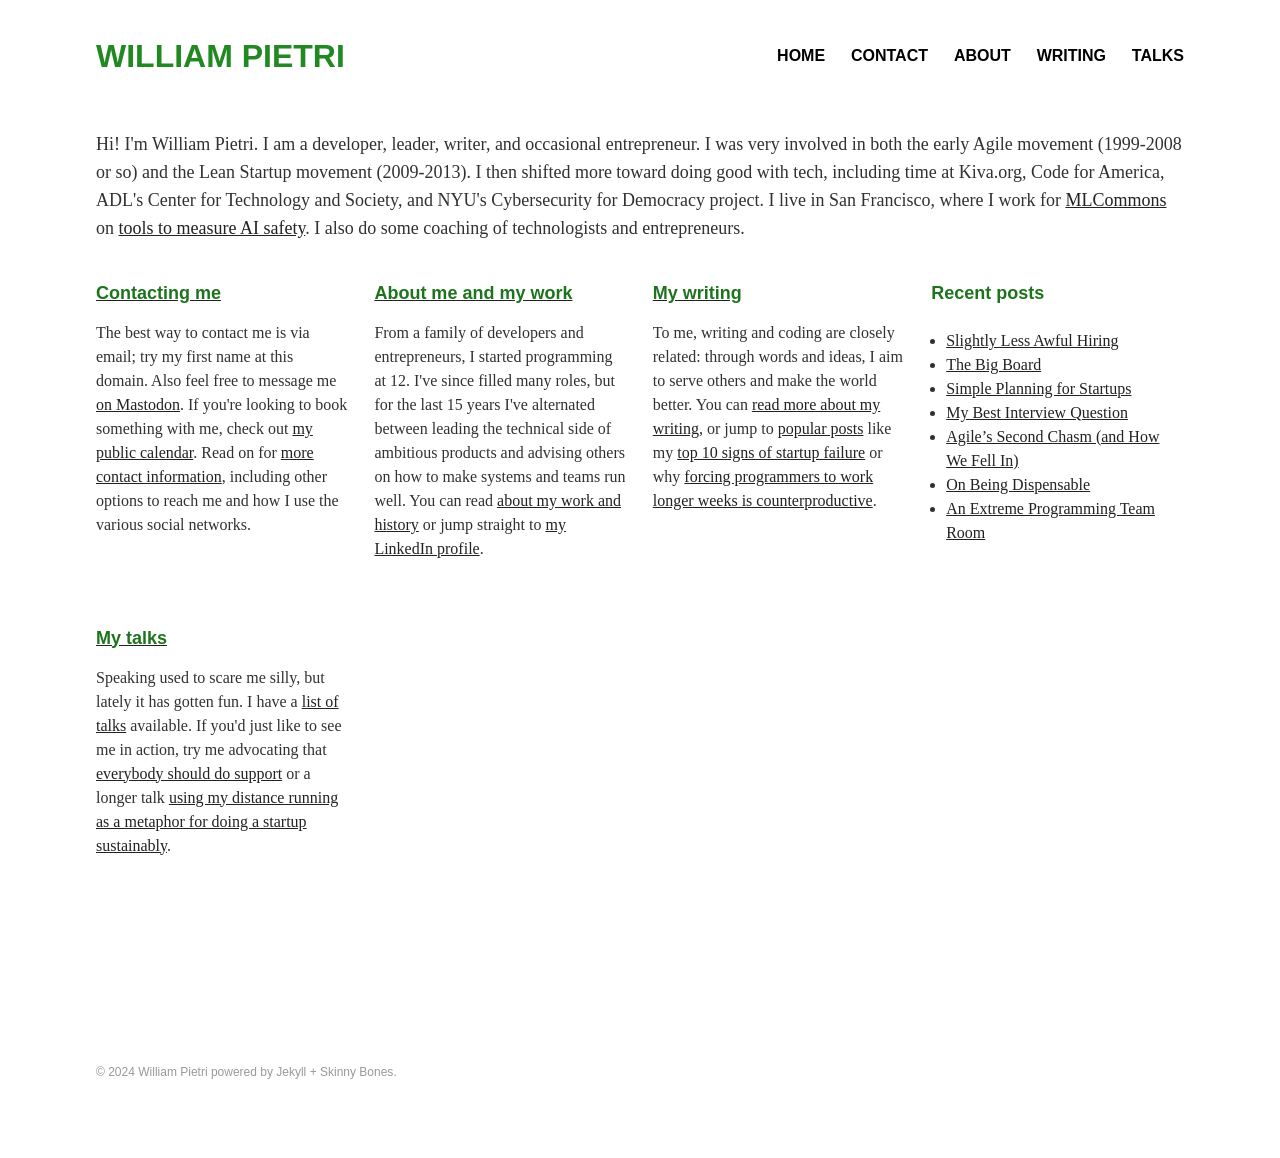  What do you see at coordinates (801, 55) in the screenshot?
I see `Home` at bounding box center [801, 55].